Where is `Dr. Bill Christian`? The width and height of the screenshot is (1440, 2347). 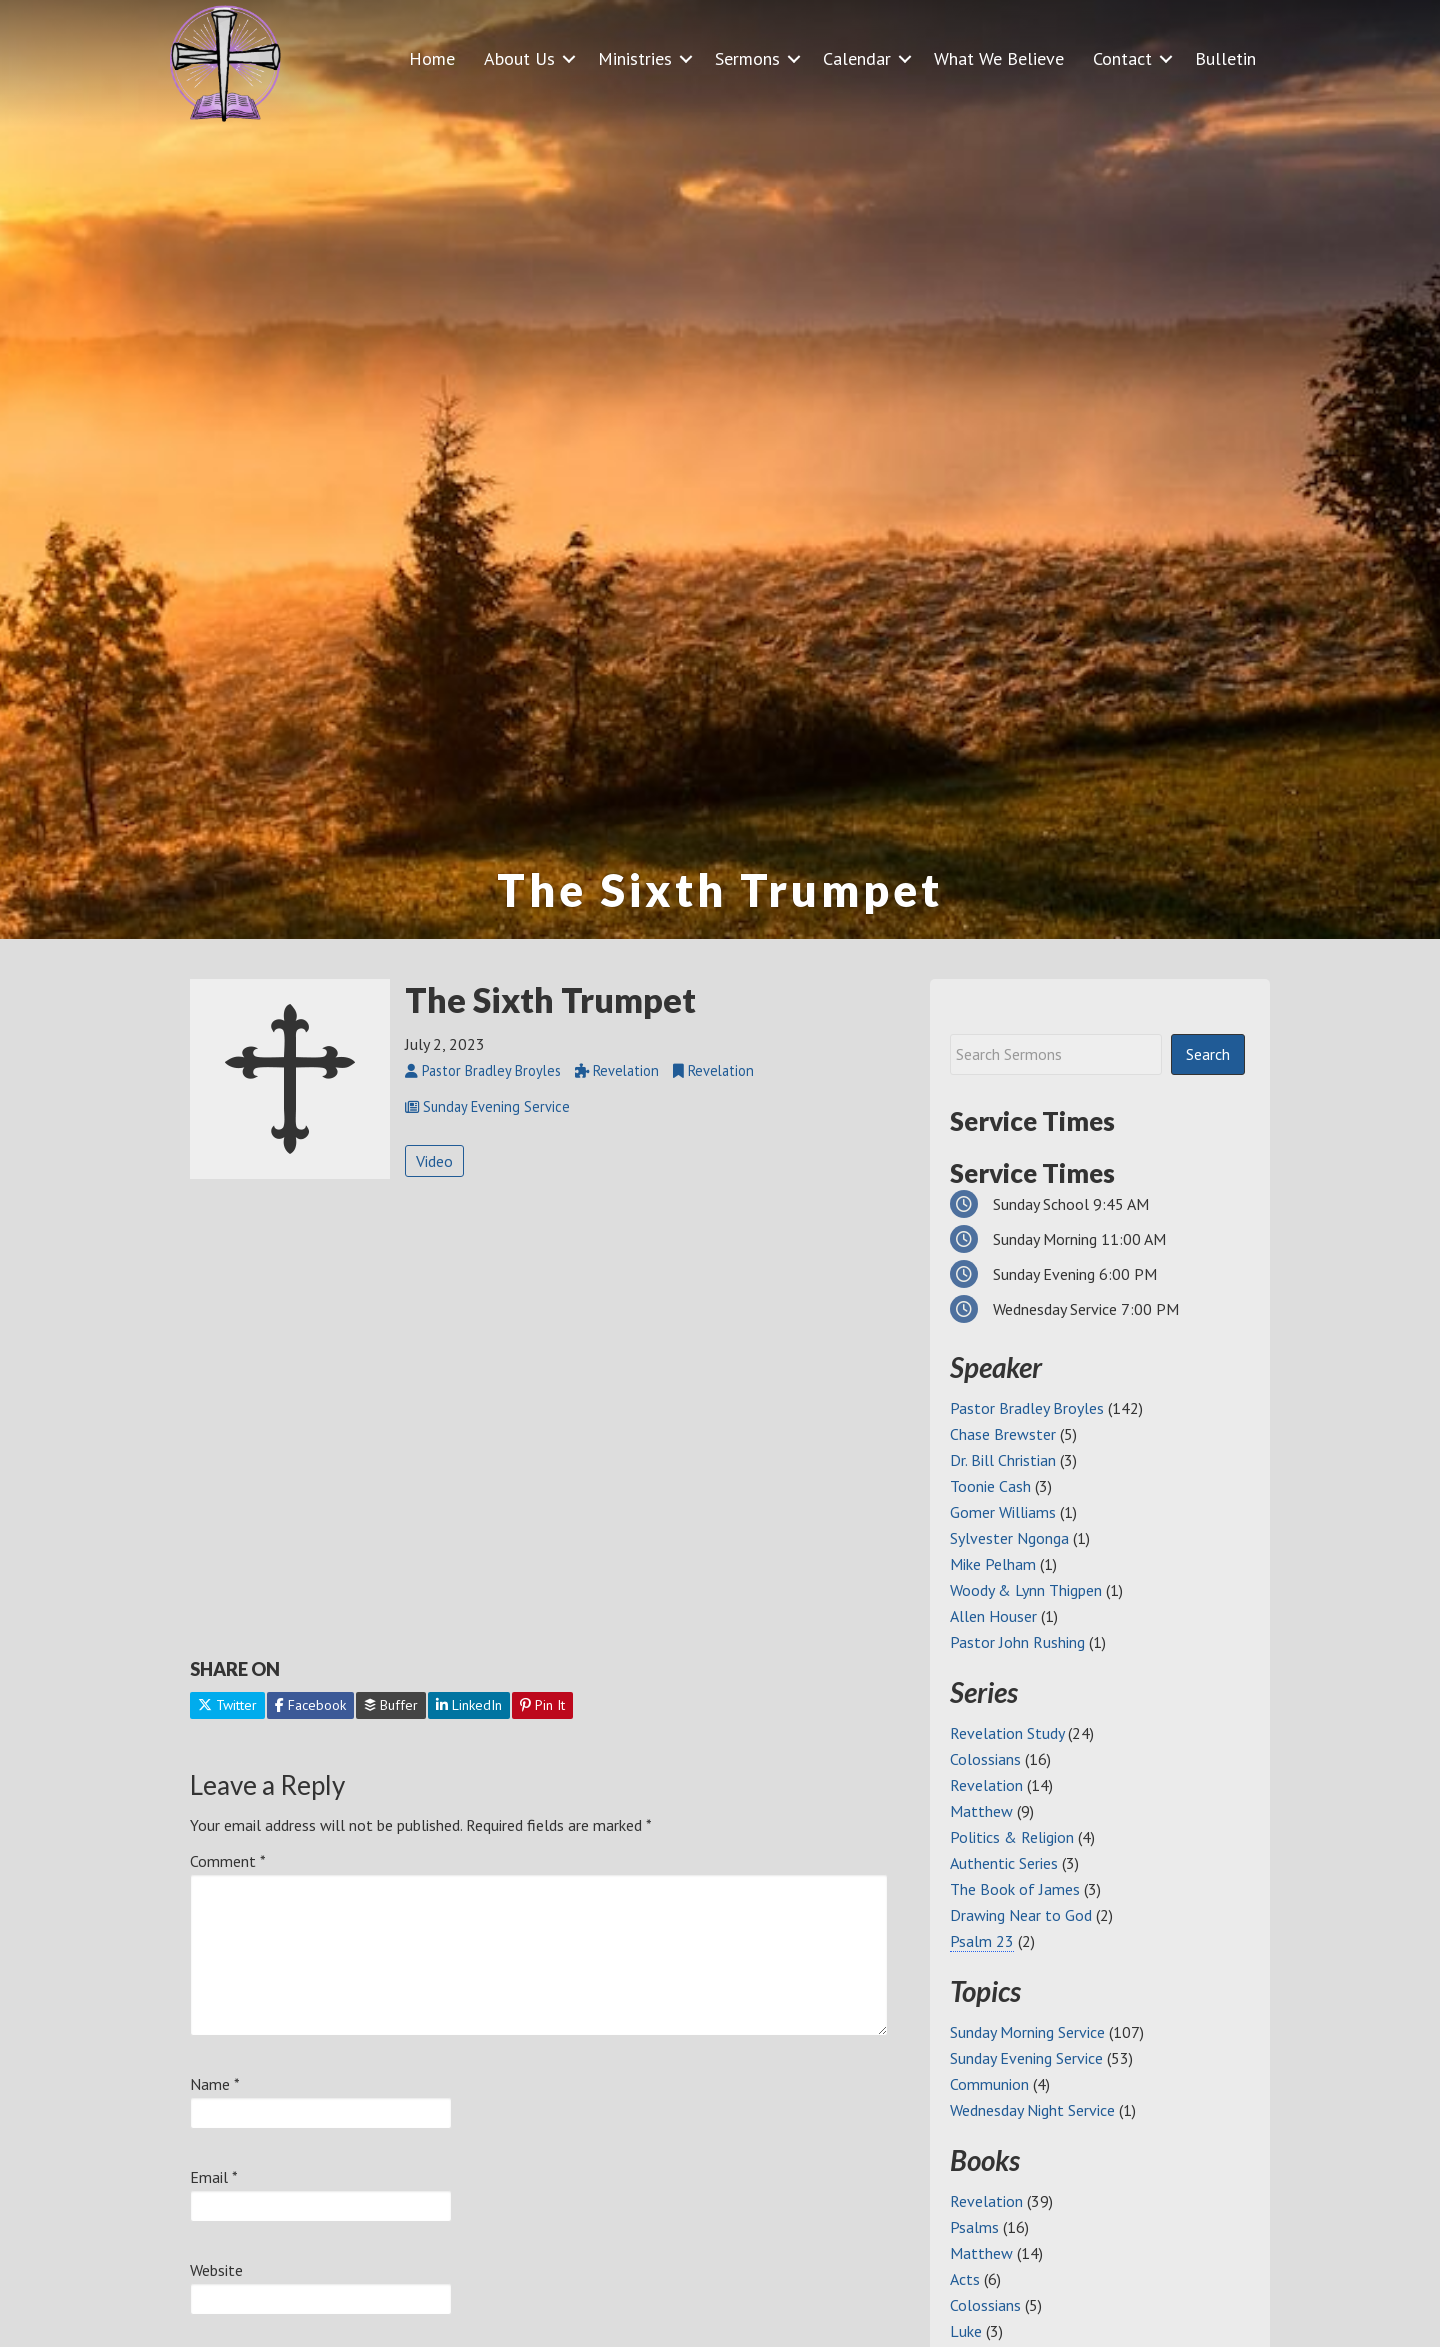 Dr. Bill Christian is located at coordinates (1003, 1460).